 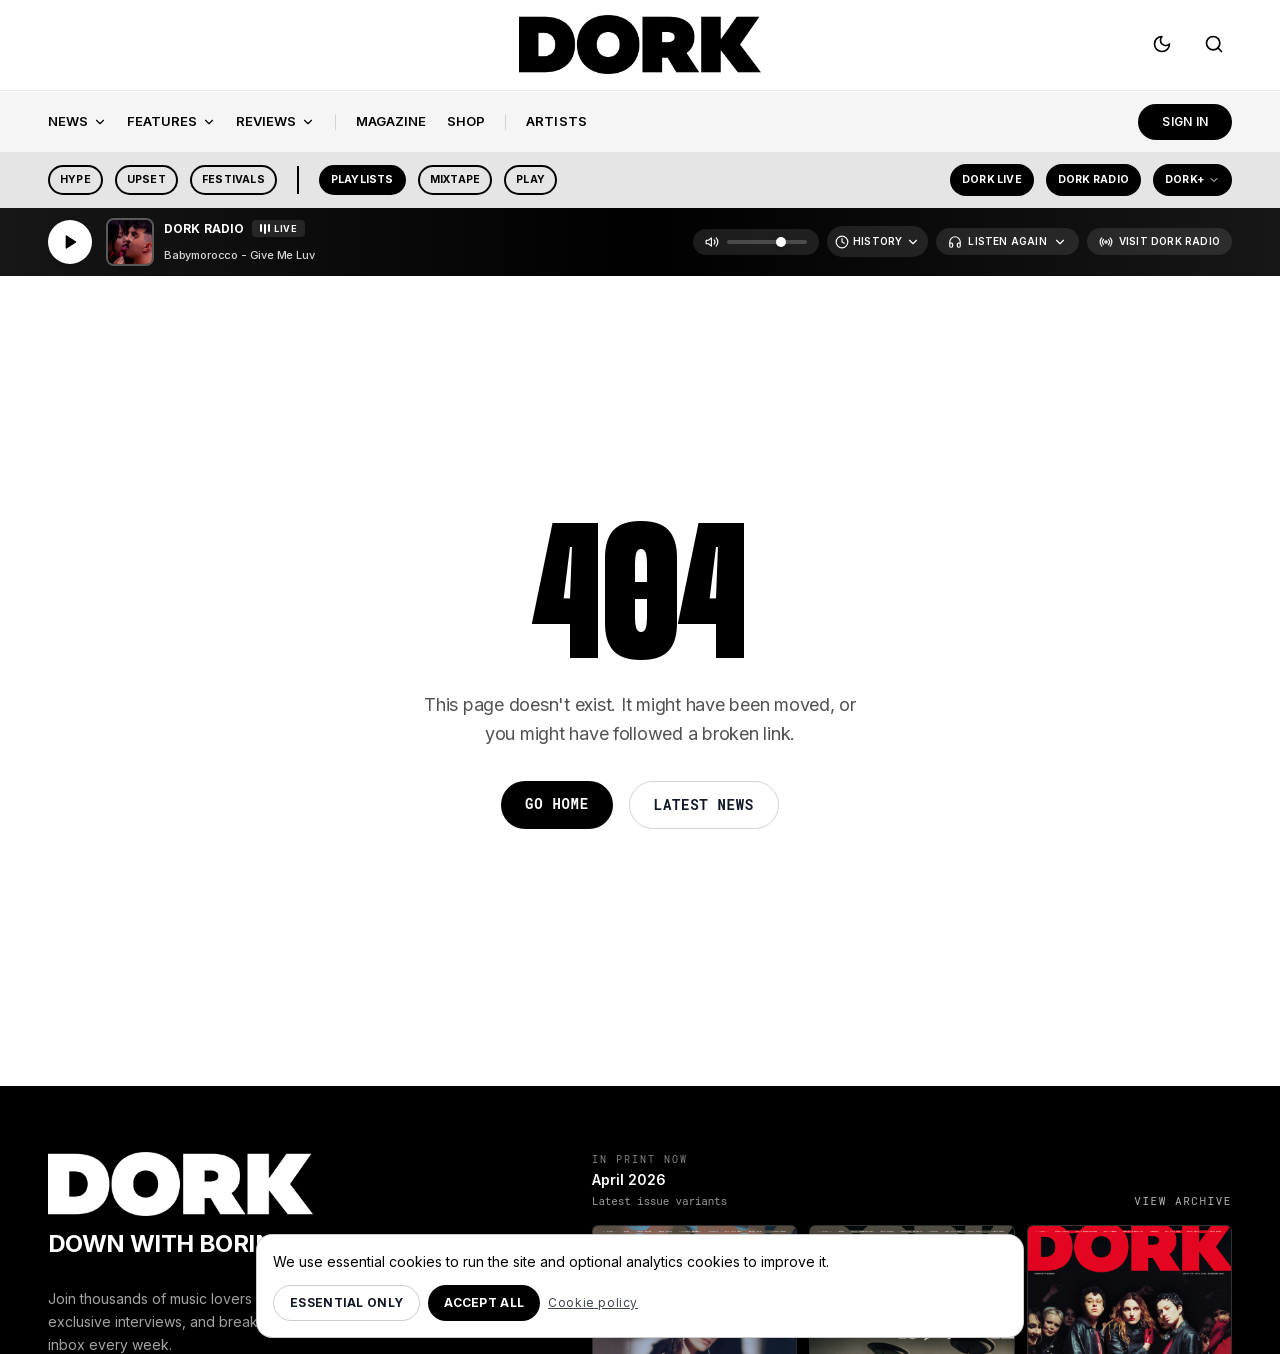 What do you see at coordinates (1007, 245) in the screenshot?
I see `[Listen Again]` at bounding box center [1007, 245].